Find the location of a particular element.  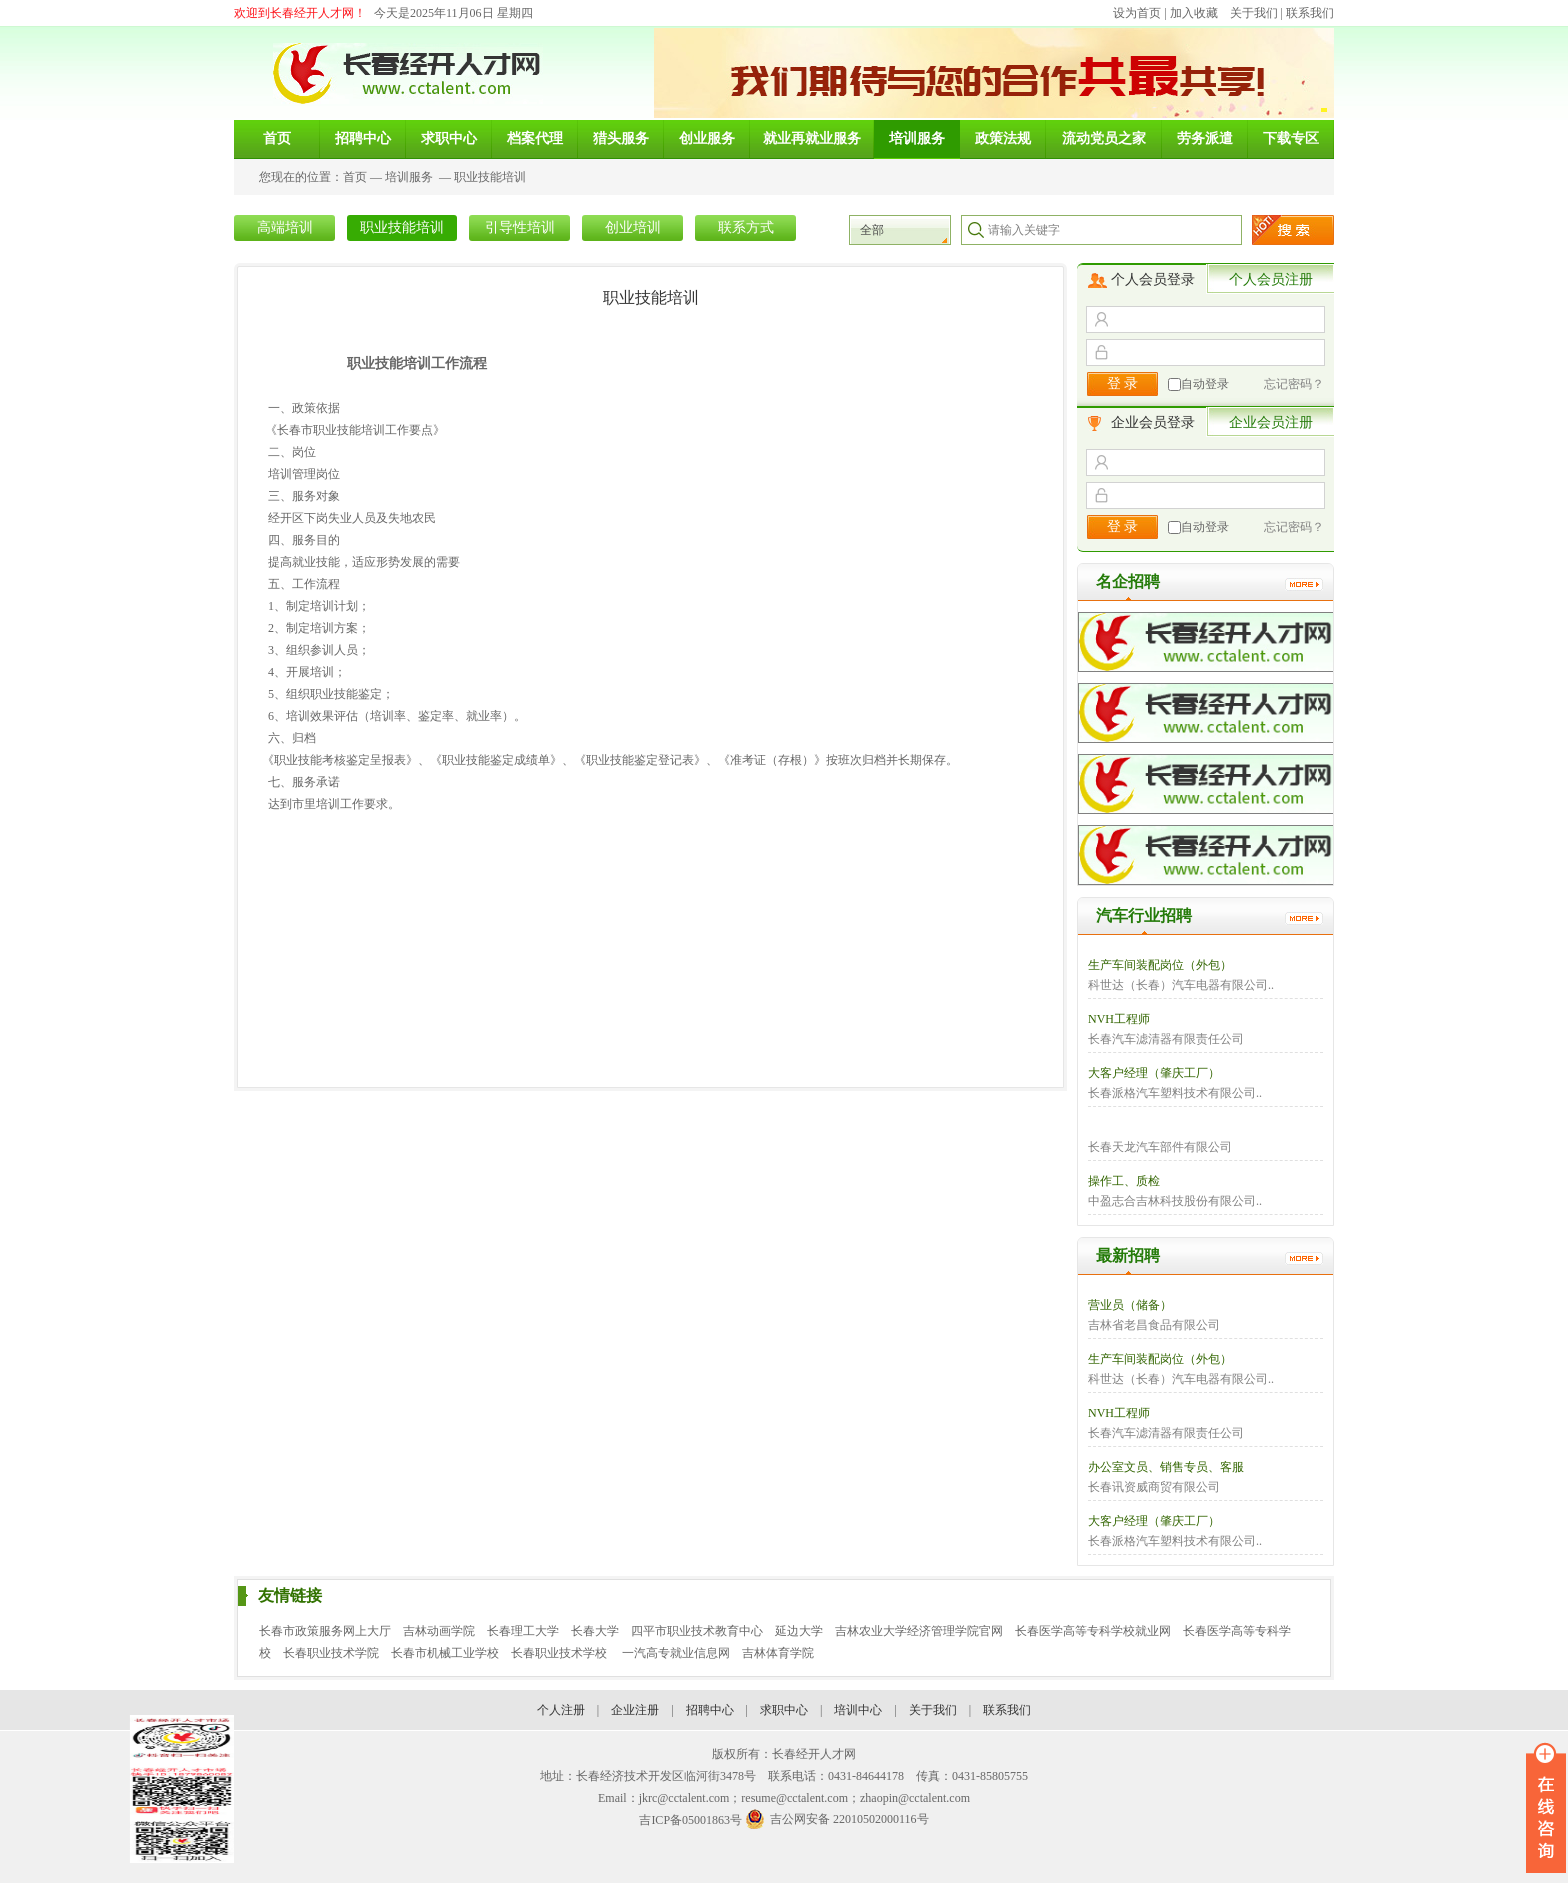

一汽高专就业信息网 is located at coordinates (676, 1653).